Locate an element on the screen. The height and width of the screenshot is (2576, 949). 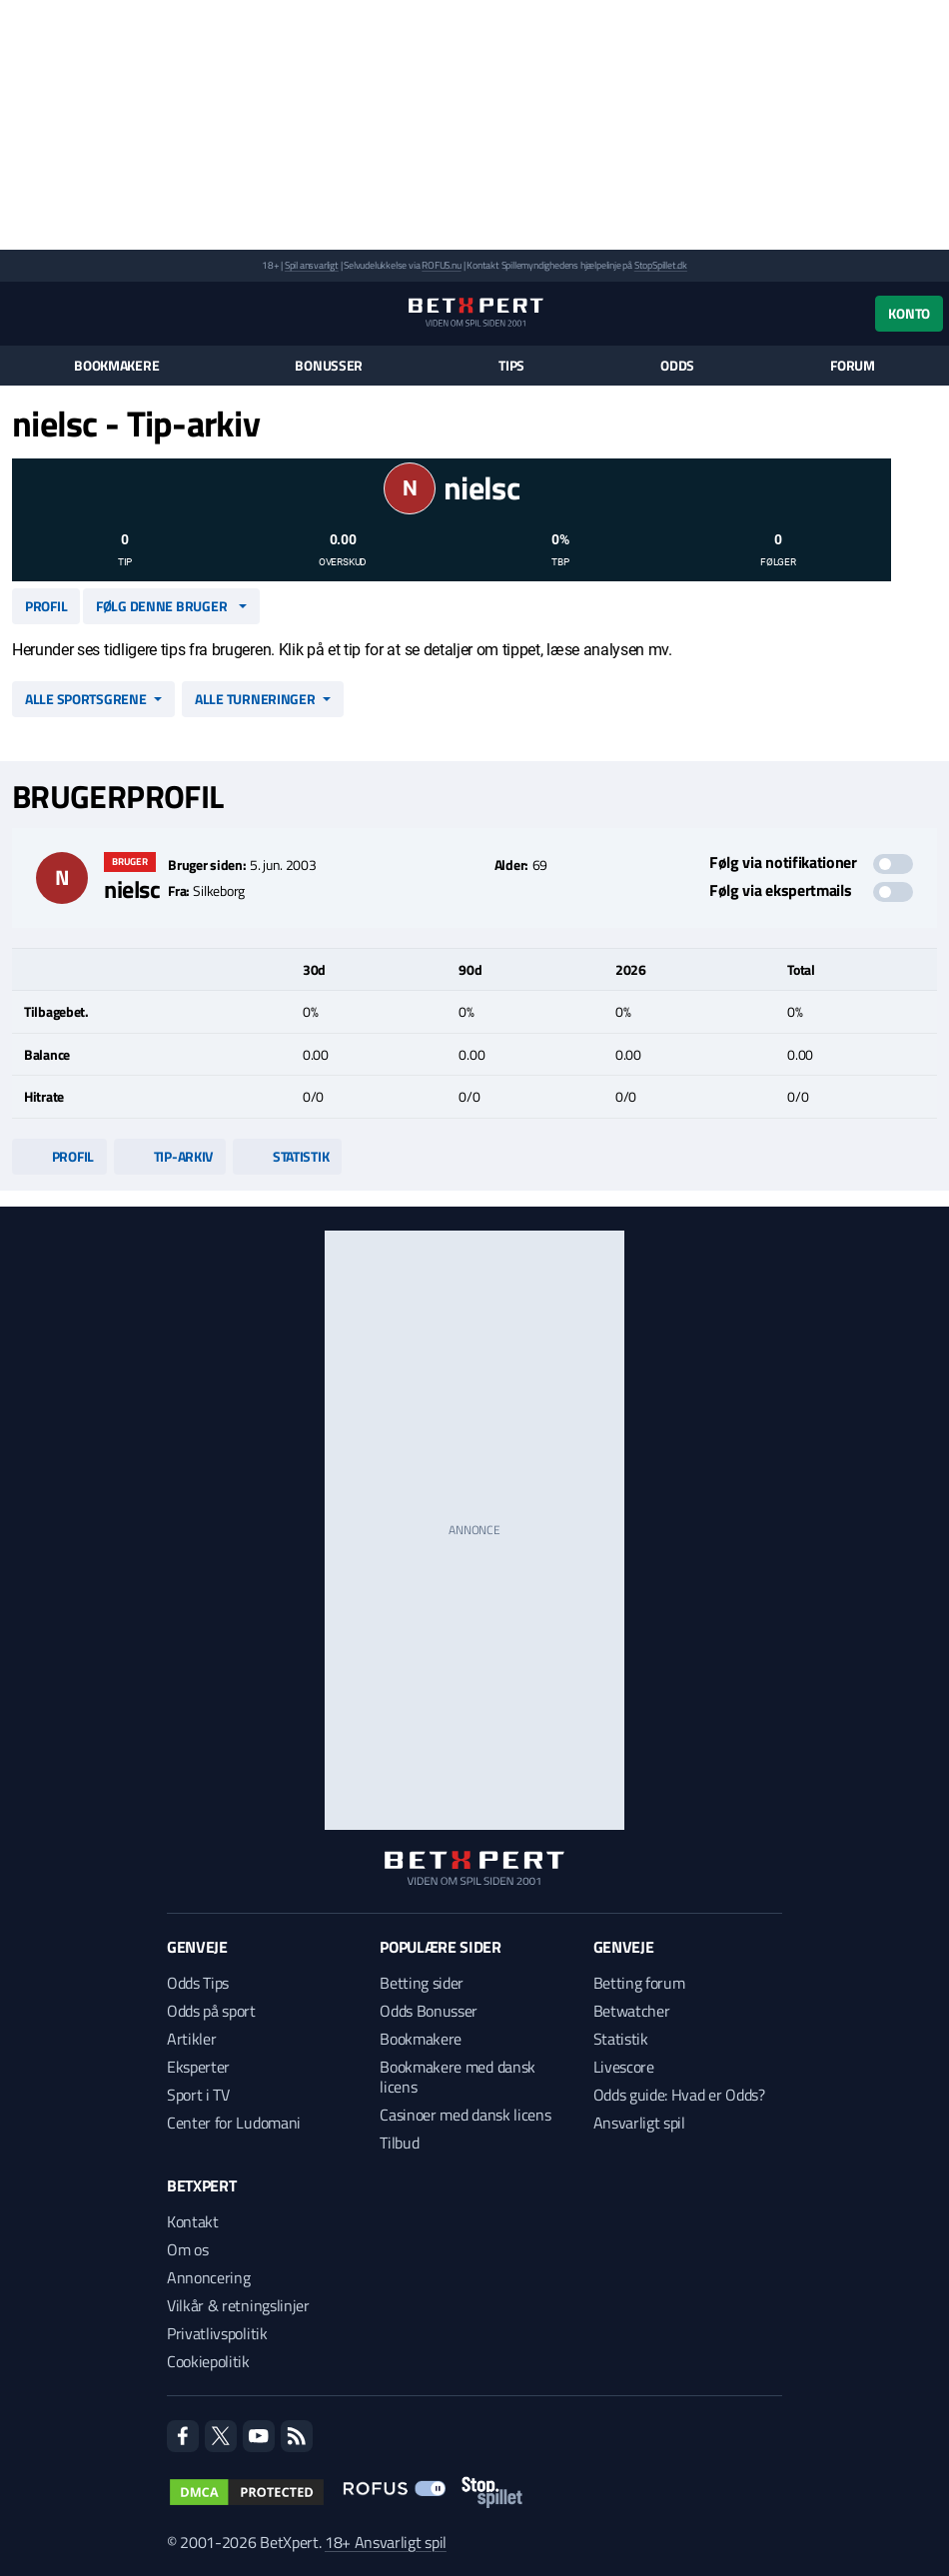
Profil is located at coordinates (46, 605).